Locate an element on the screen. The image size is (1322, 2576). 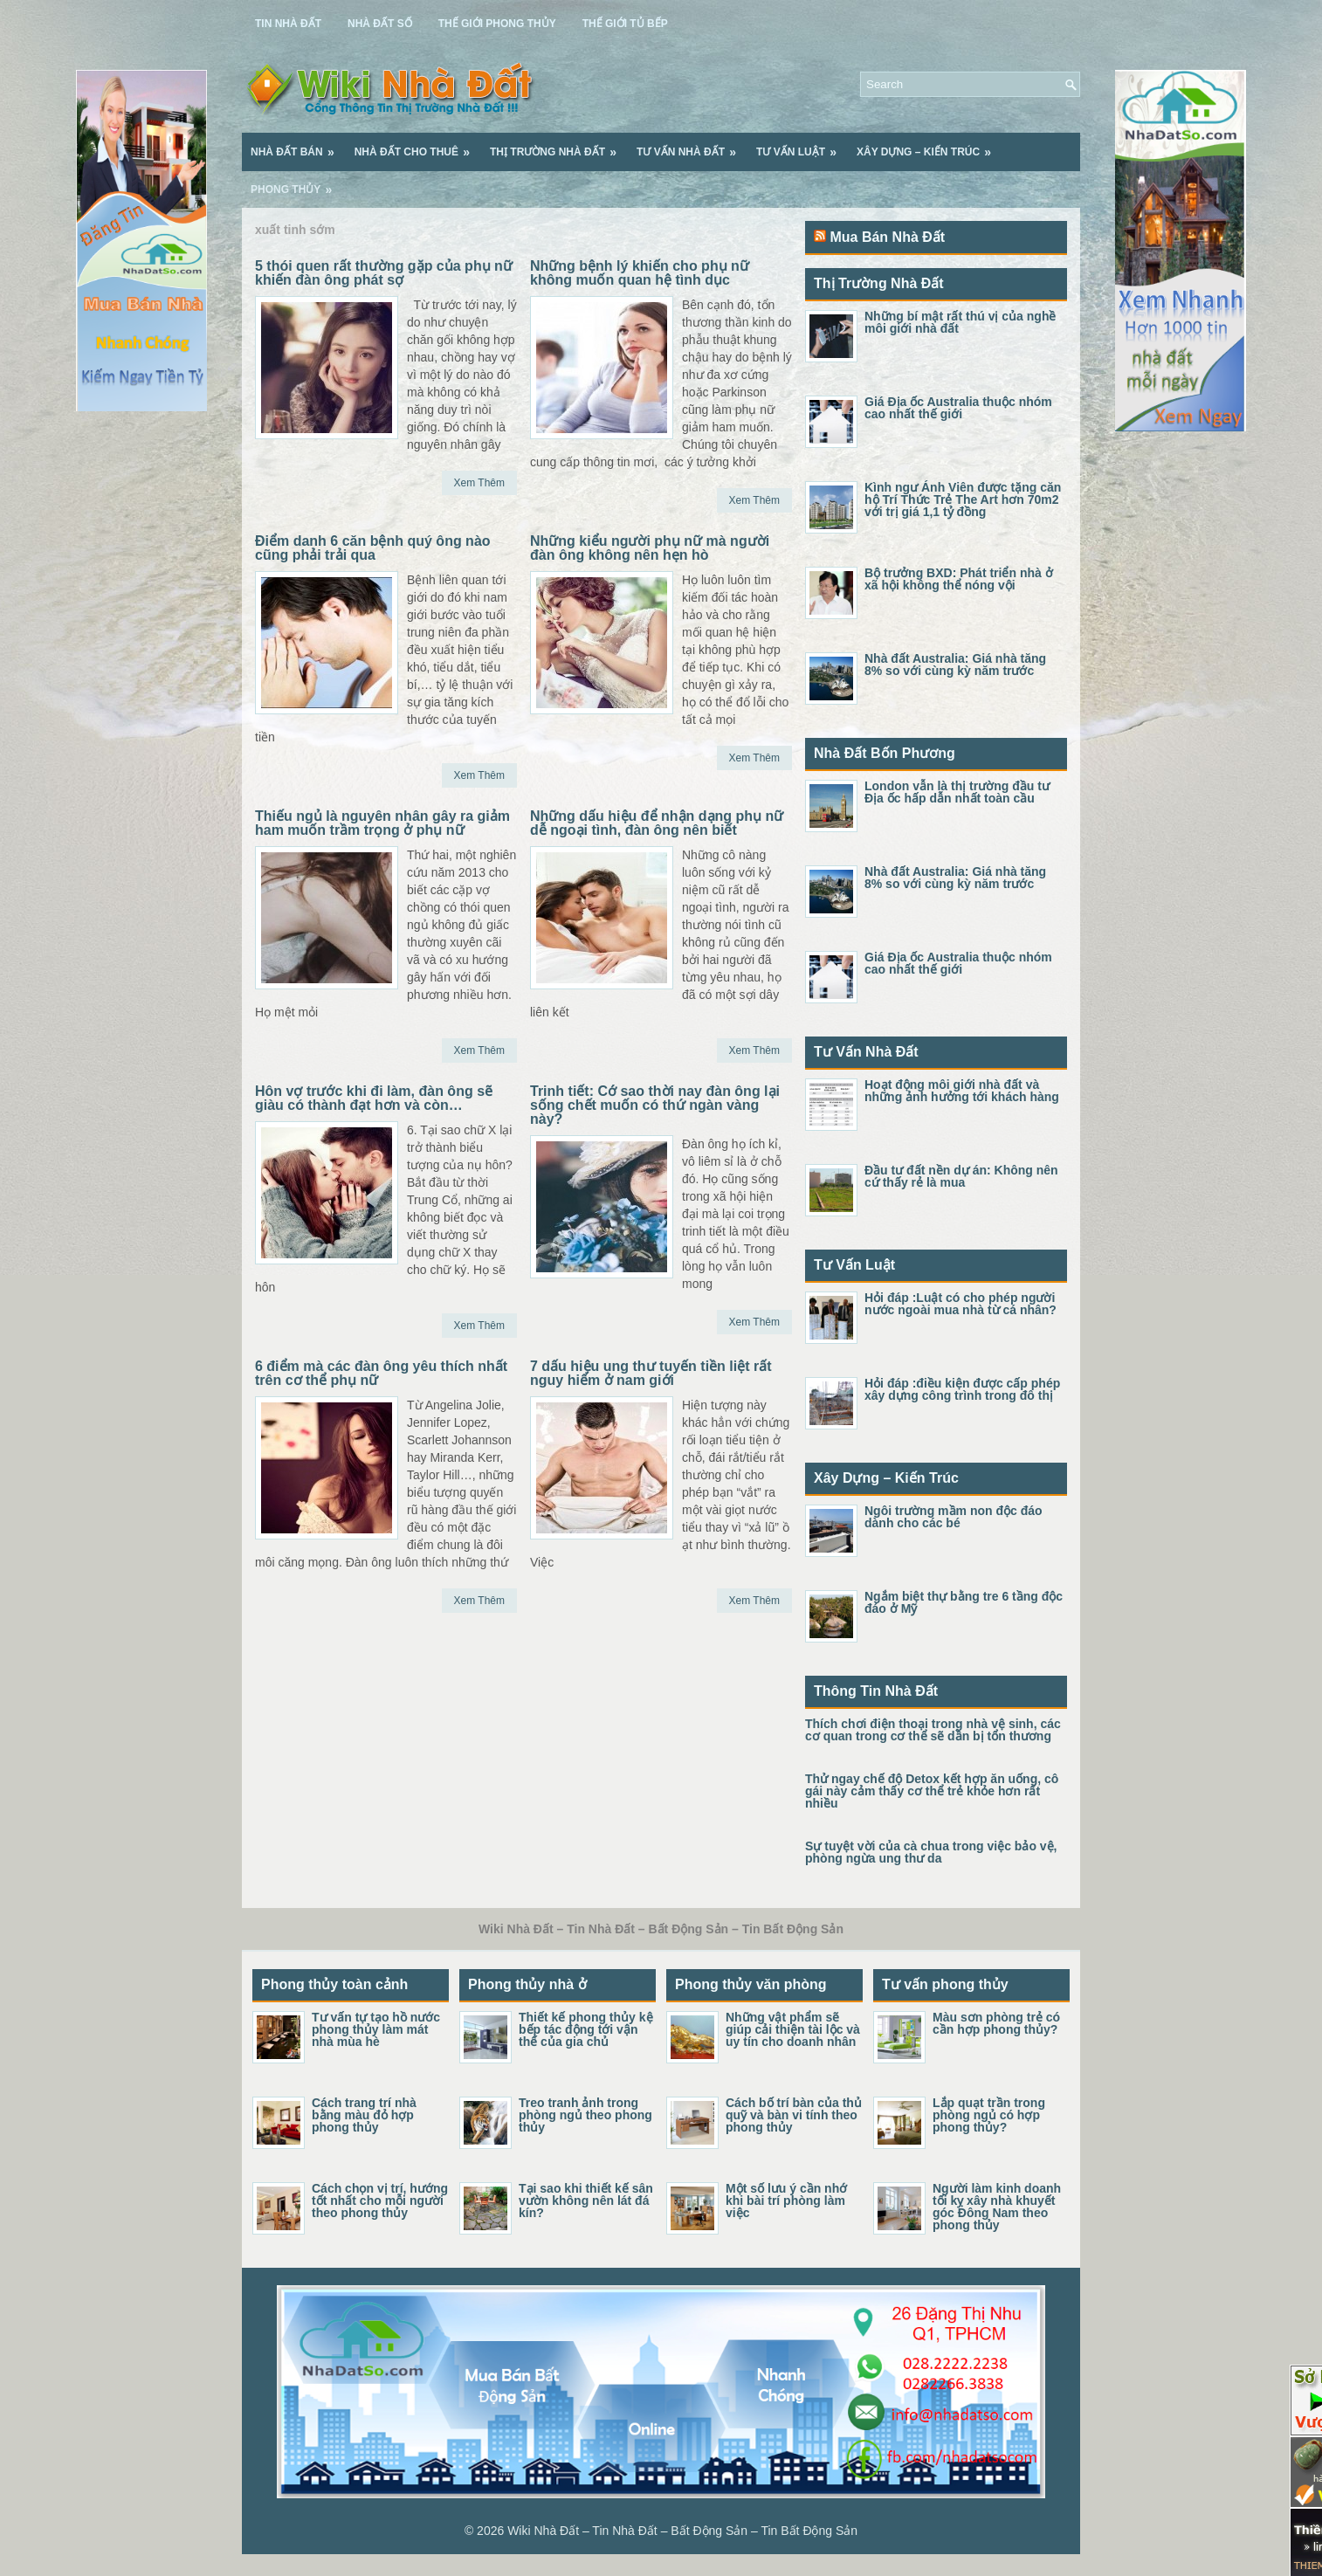
Ngôi trường mầm non độc đáo dành cho các bé is located at coordinates (953, 1517).